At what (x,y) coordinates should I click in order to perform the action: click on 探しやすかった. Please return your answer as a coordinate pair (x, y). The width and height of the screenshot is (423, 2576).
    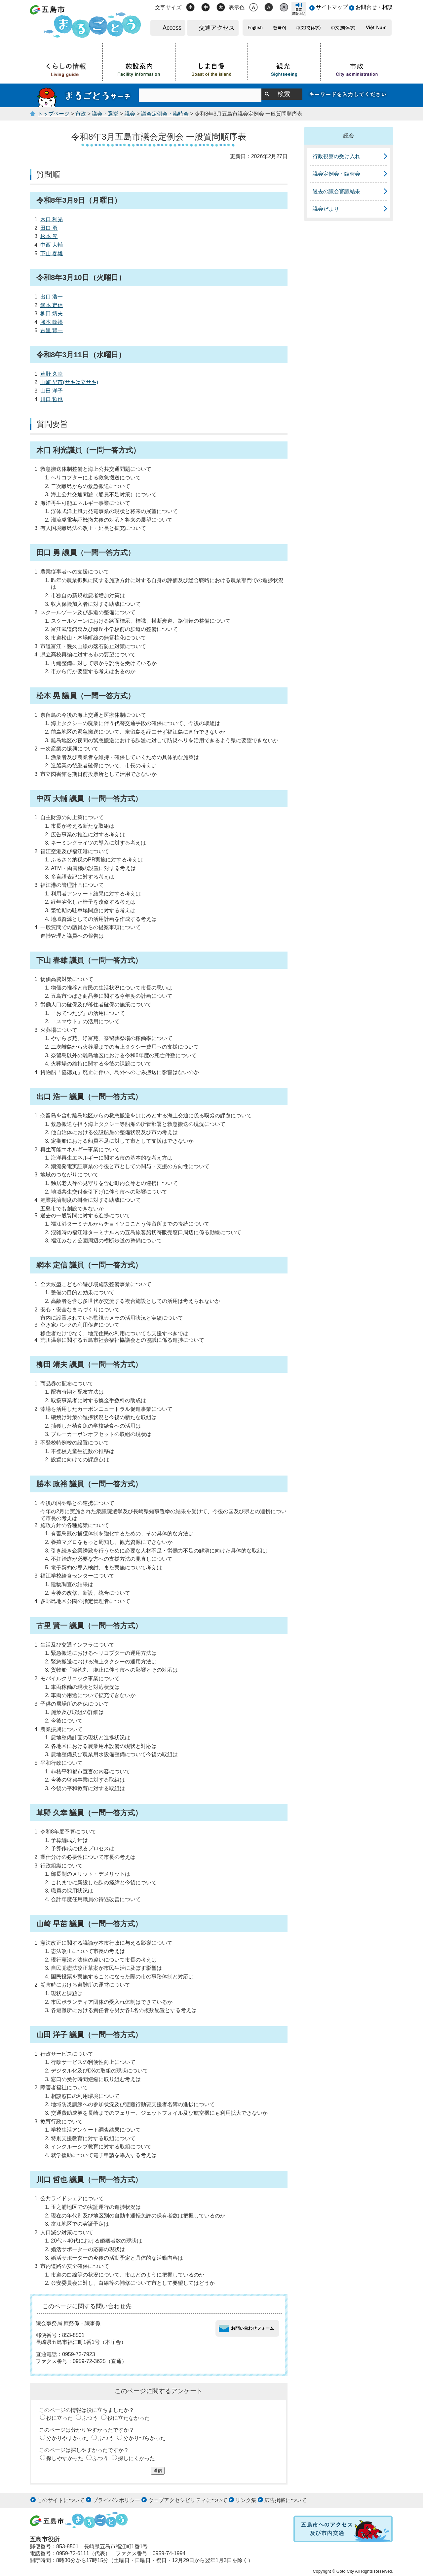
    Looking at the image, I should click on (64, 2458).